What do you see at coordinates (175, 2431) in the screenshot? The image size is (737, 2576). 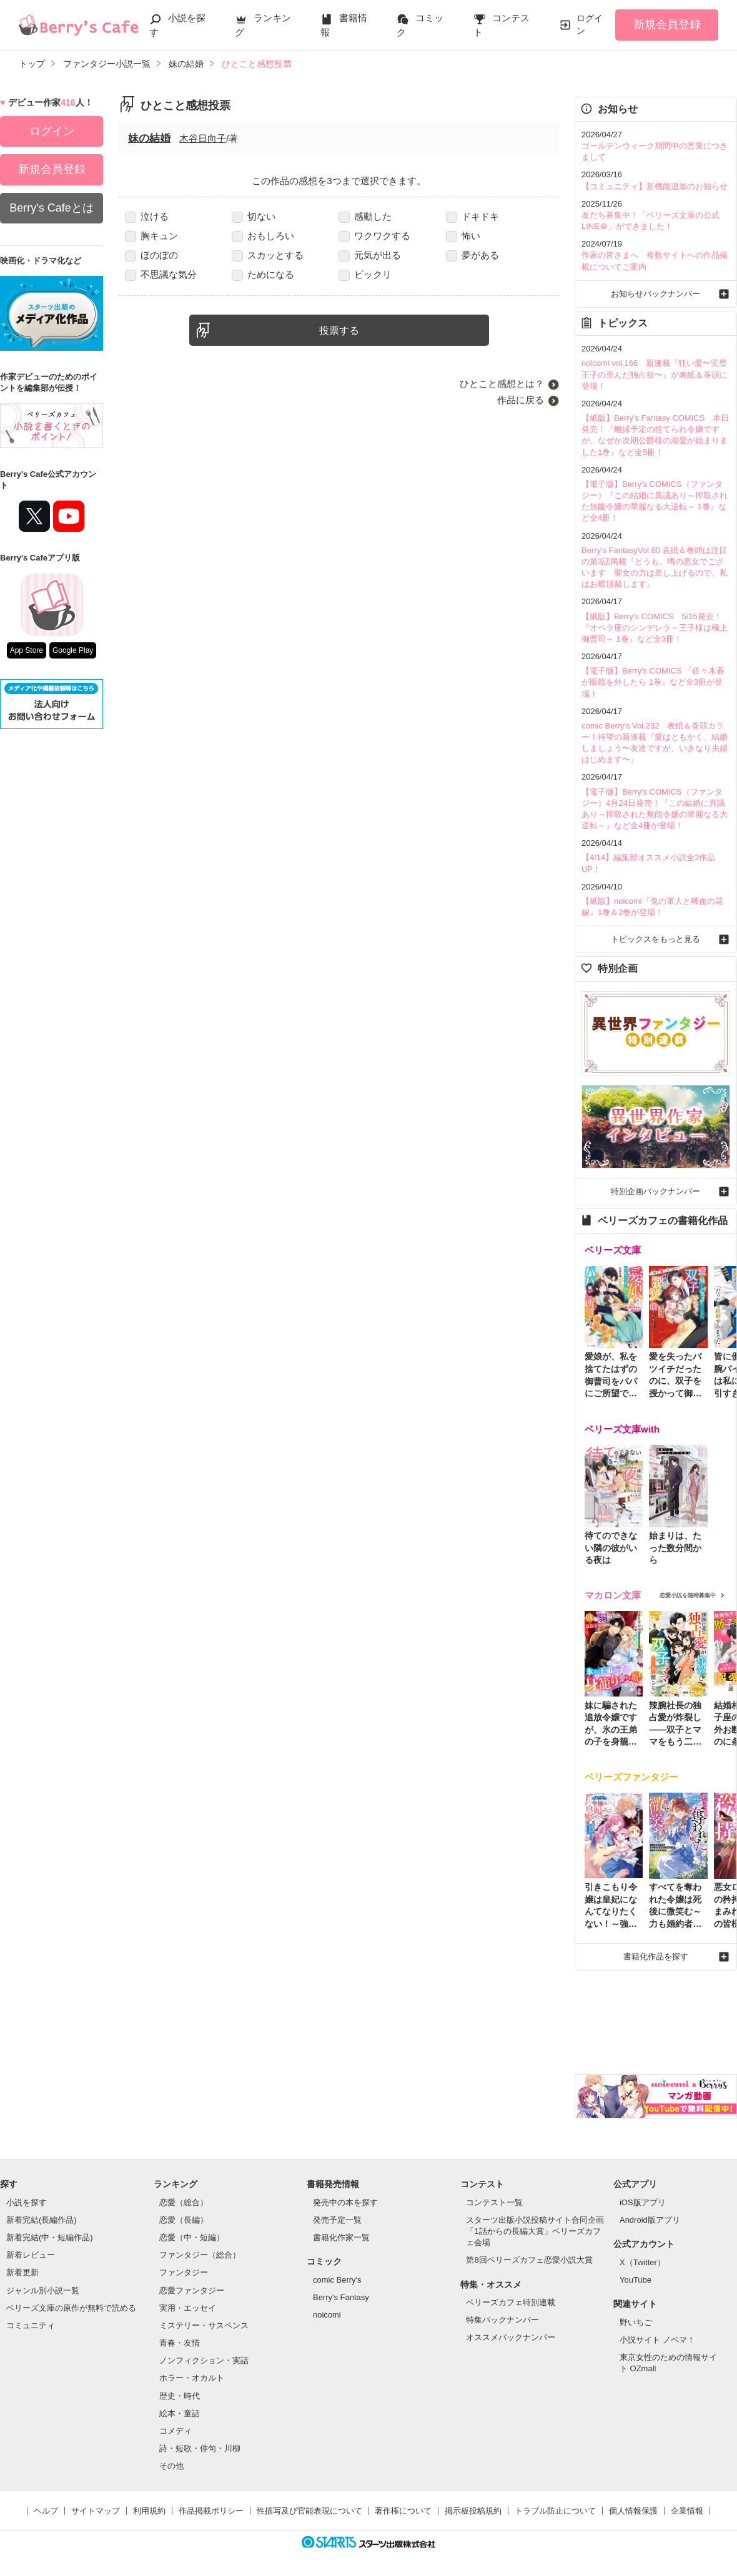 I see `コメディ` at bounding box center [175, 2431].